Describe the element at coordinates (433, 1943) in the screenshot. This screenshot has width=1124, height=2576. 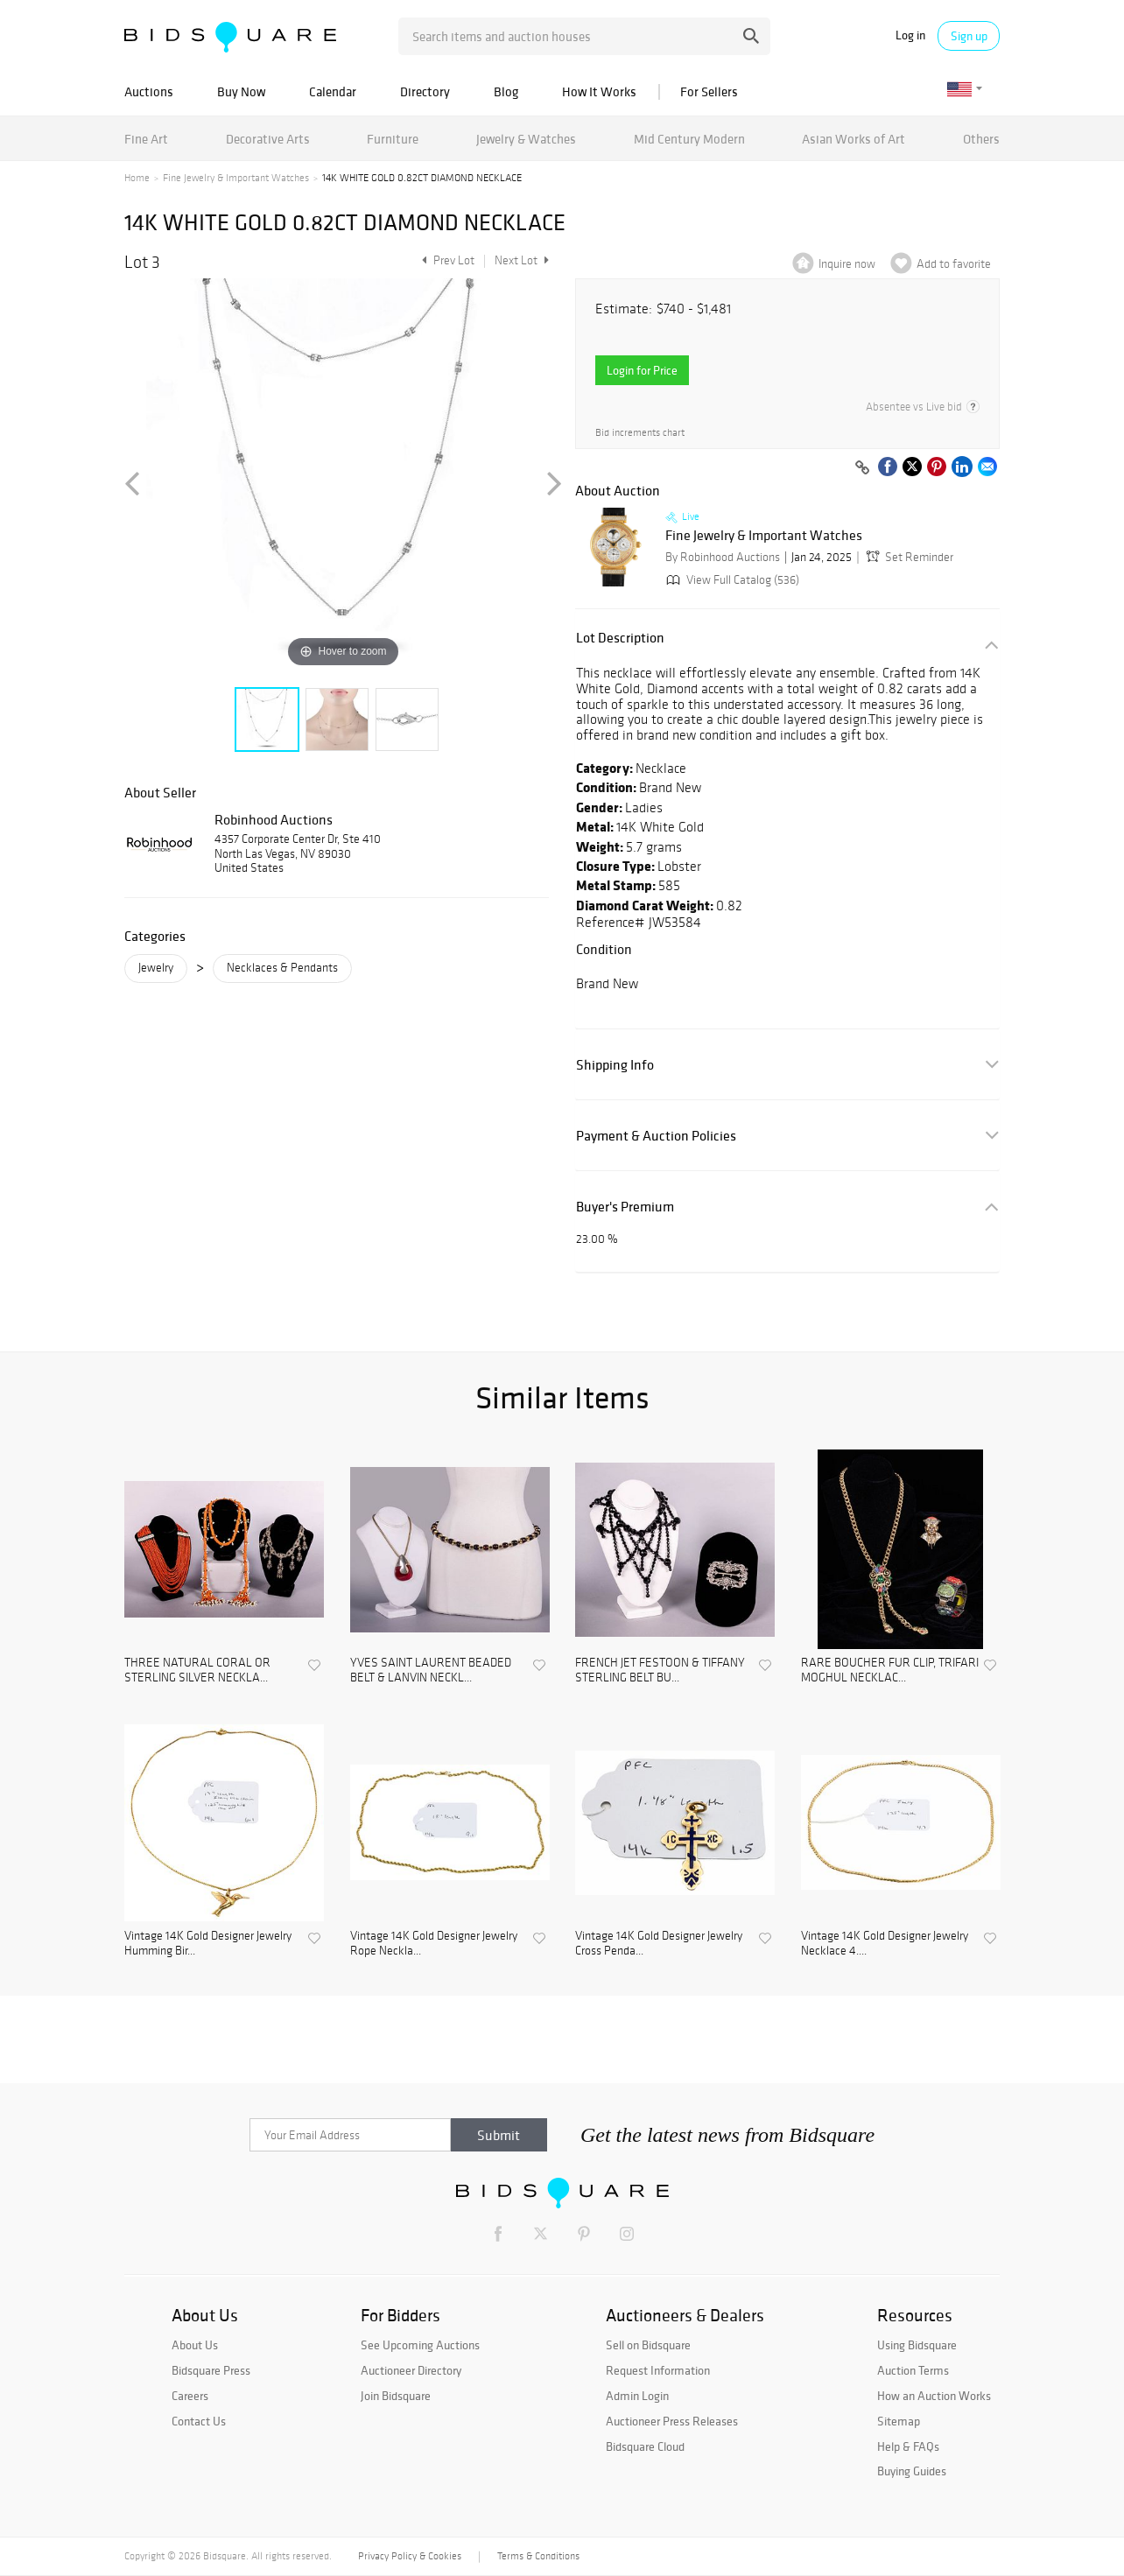
I see `Vintage 14K Gold Designer Jewelry Rope Neckla...` at that location.